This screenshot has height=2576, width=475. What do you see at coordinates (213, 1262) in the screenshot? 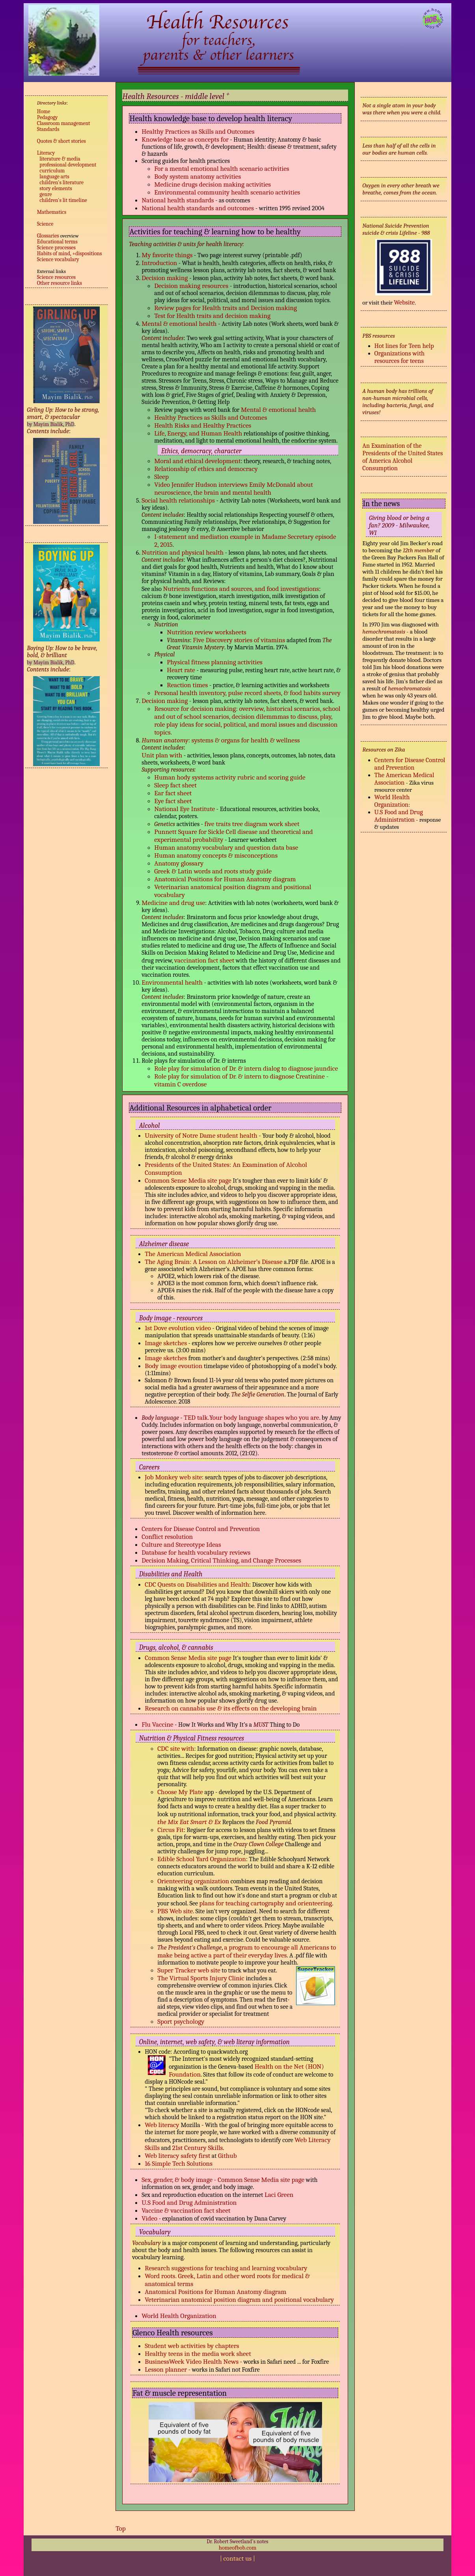
I see `The Aging Brain: A Lesson on Alzheimer’s Disease` at bounding box center [213, 1262].